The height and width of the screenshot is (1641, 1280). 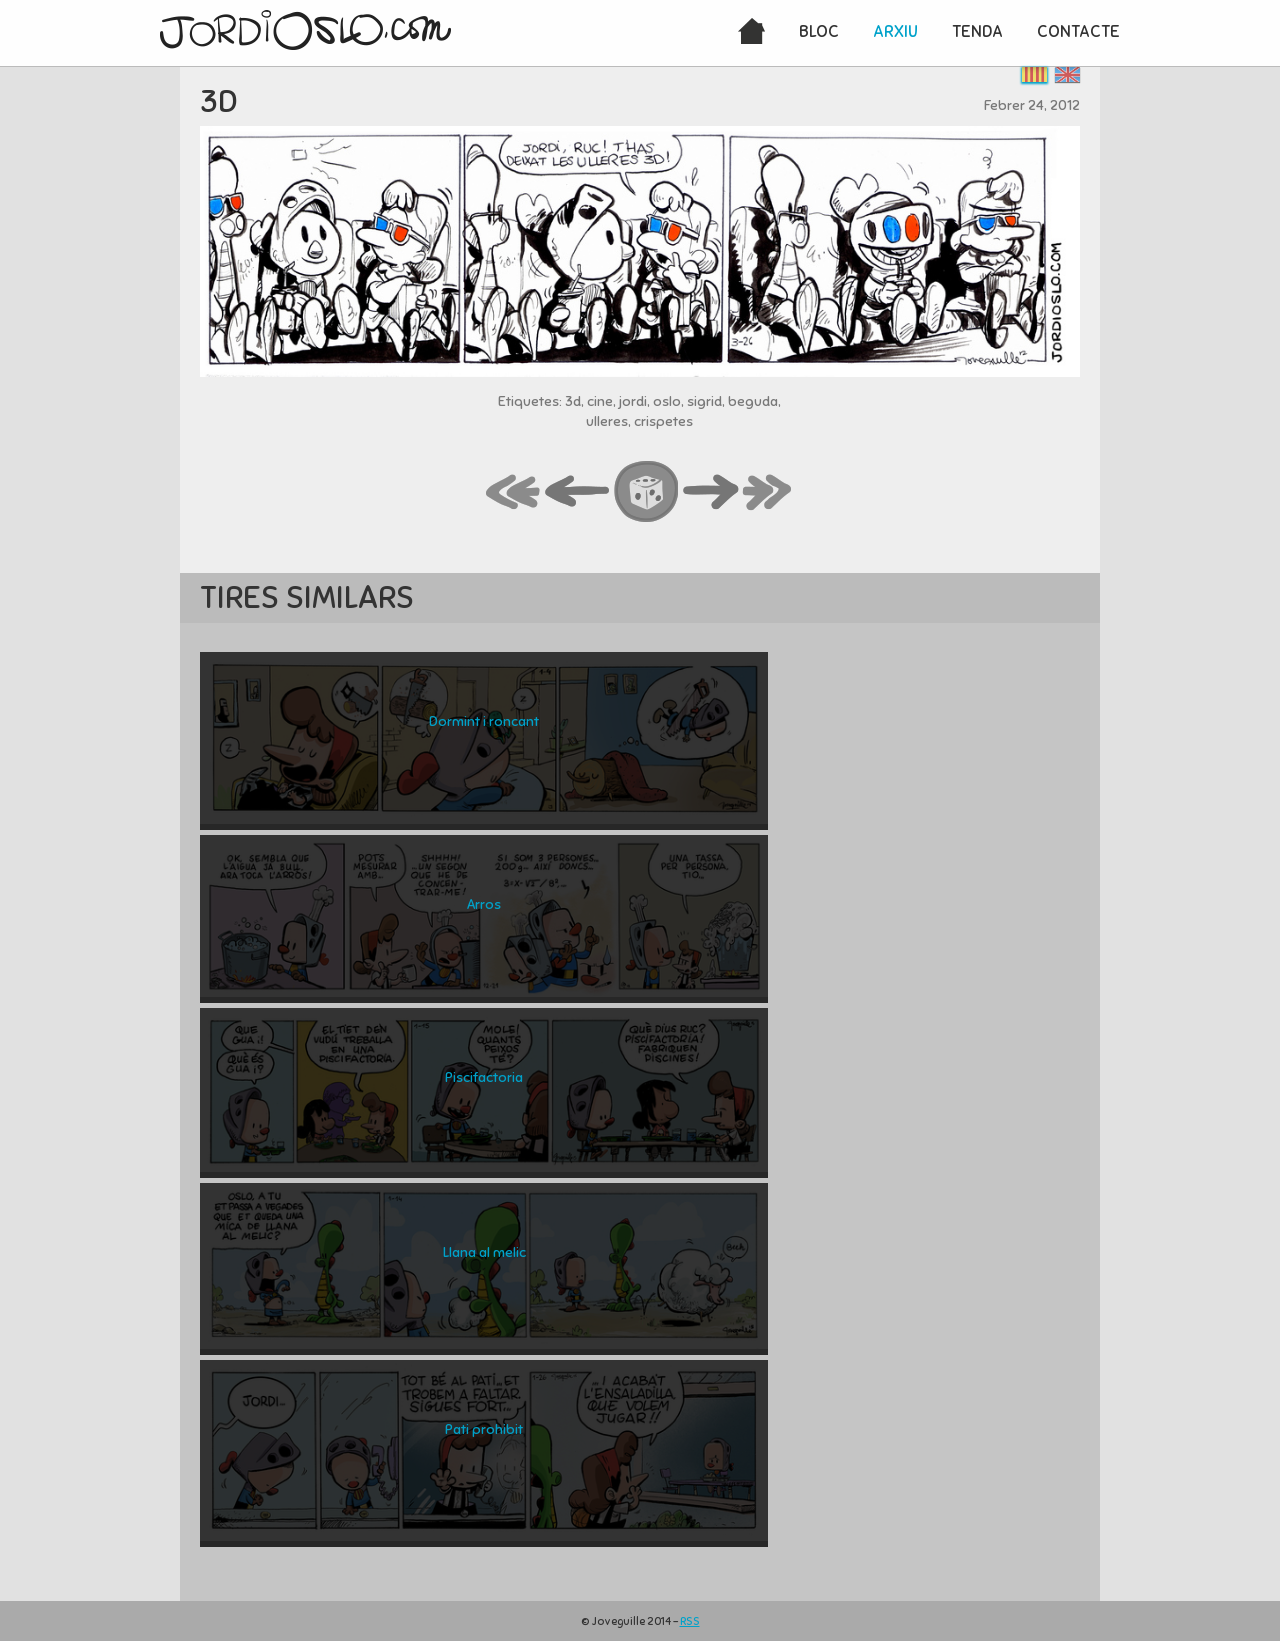 What do you see at coordinates (305, 30) in the screenshot?
I see `JordiOslo.com` at bounding box center [305, 30].